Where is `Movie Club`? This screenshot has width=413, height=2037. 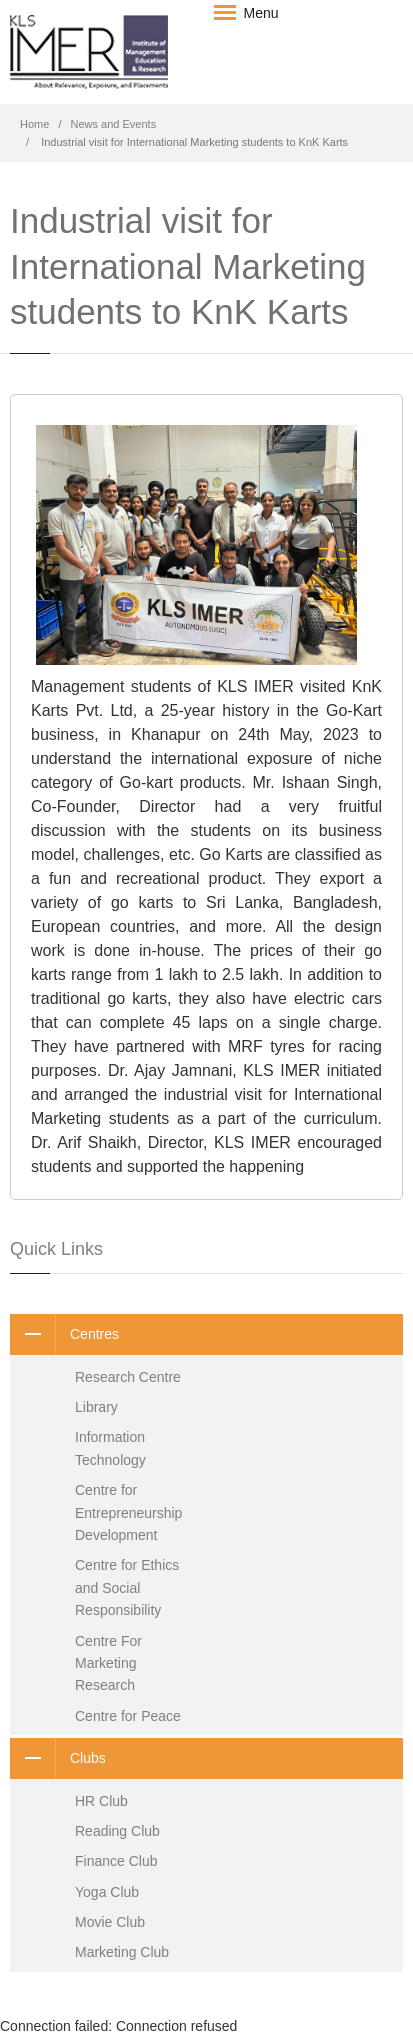
Movie Club is located at coordinates (110, 1922).